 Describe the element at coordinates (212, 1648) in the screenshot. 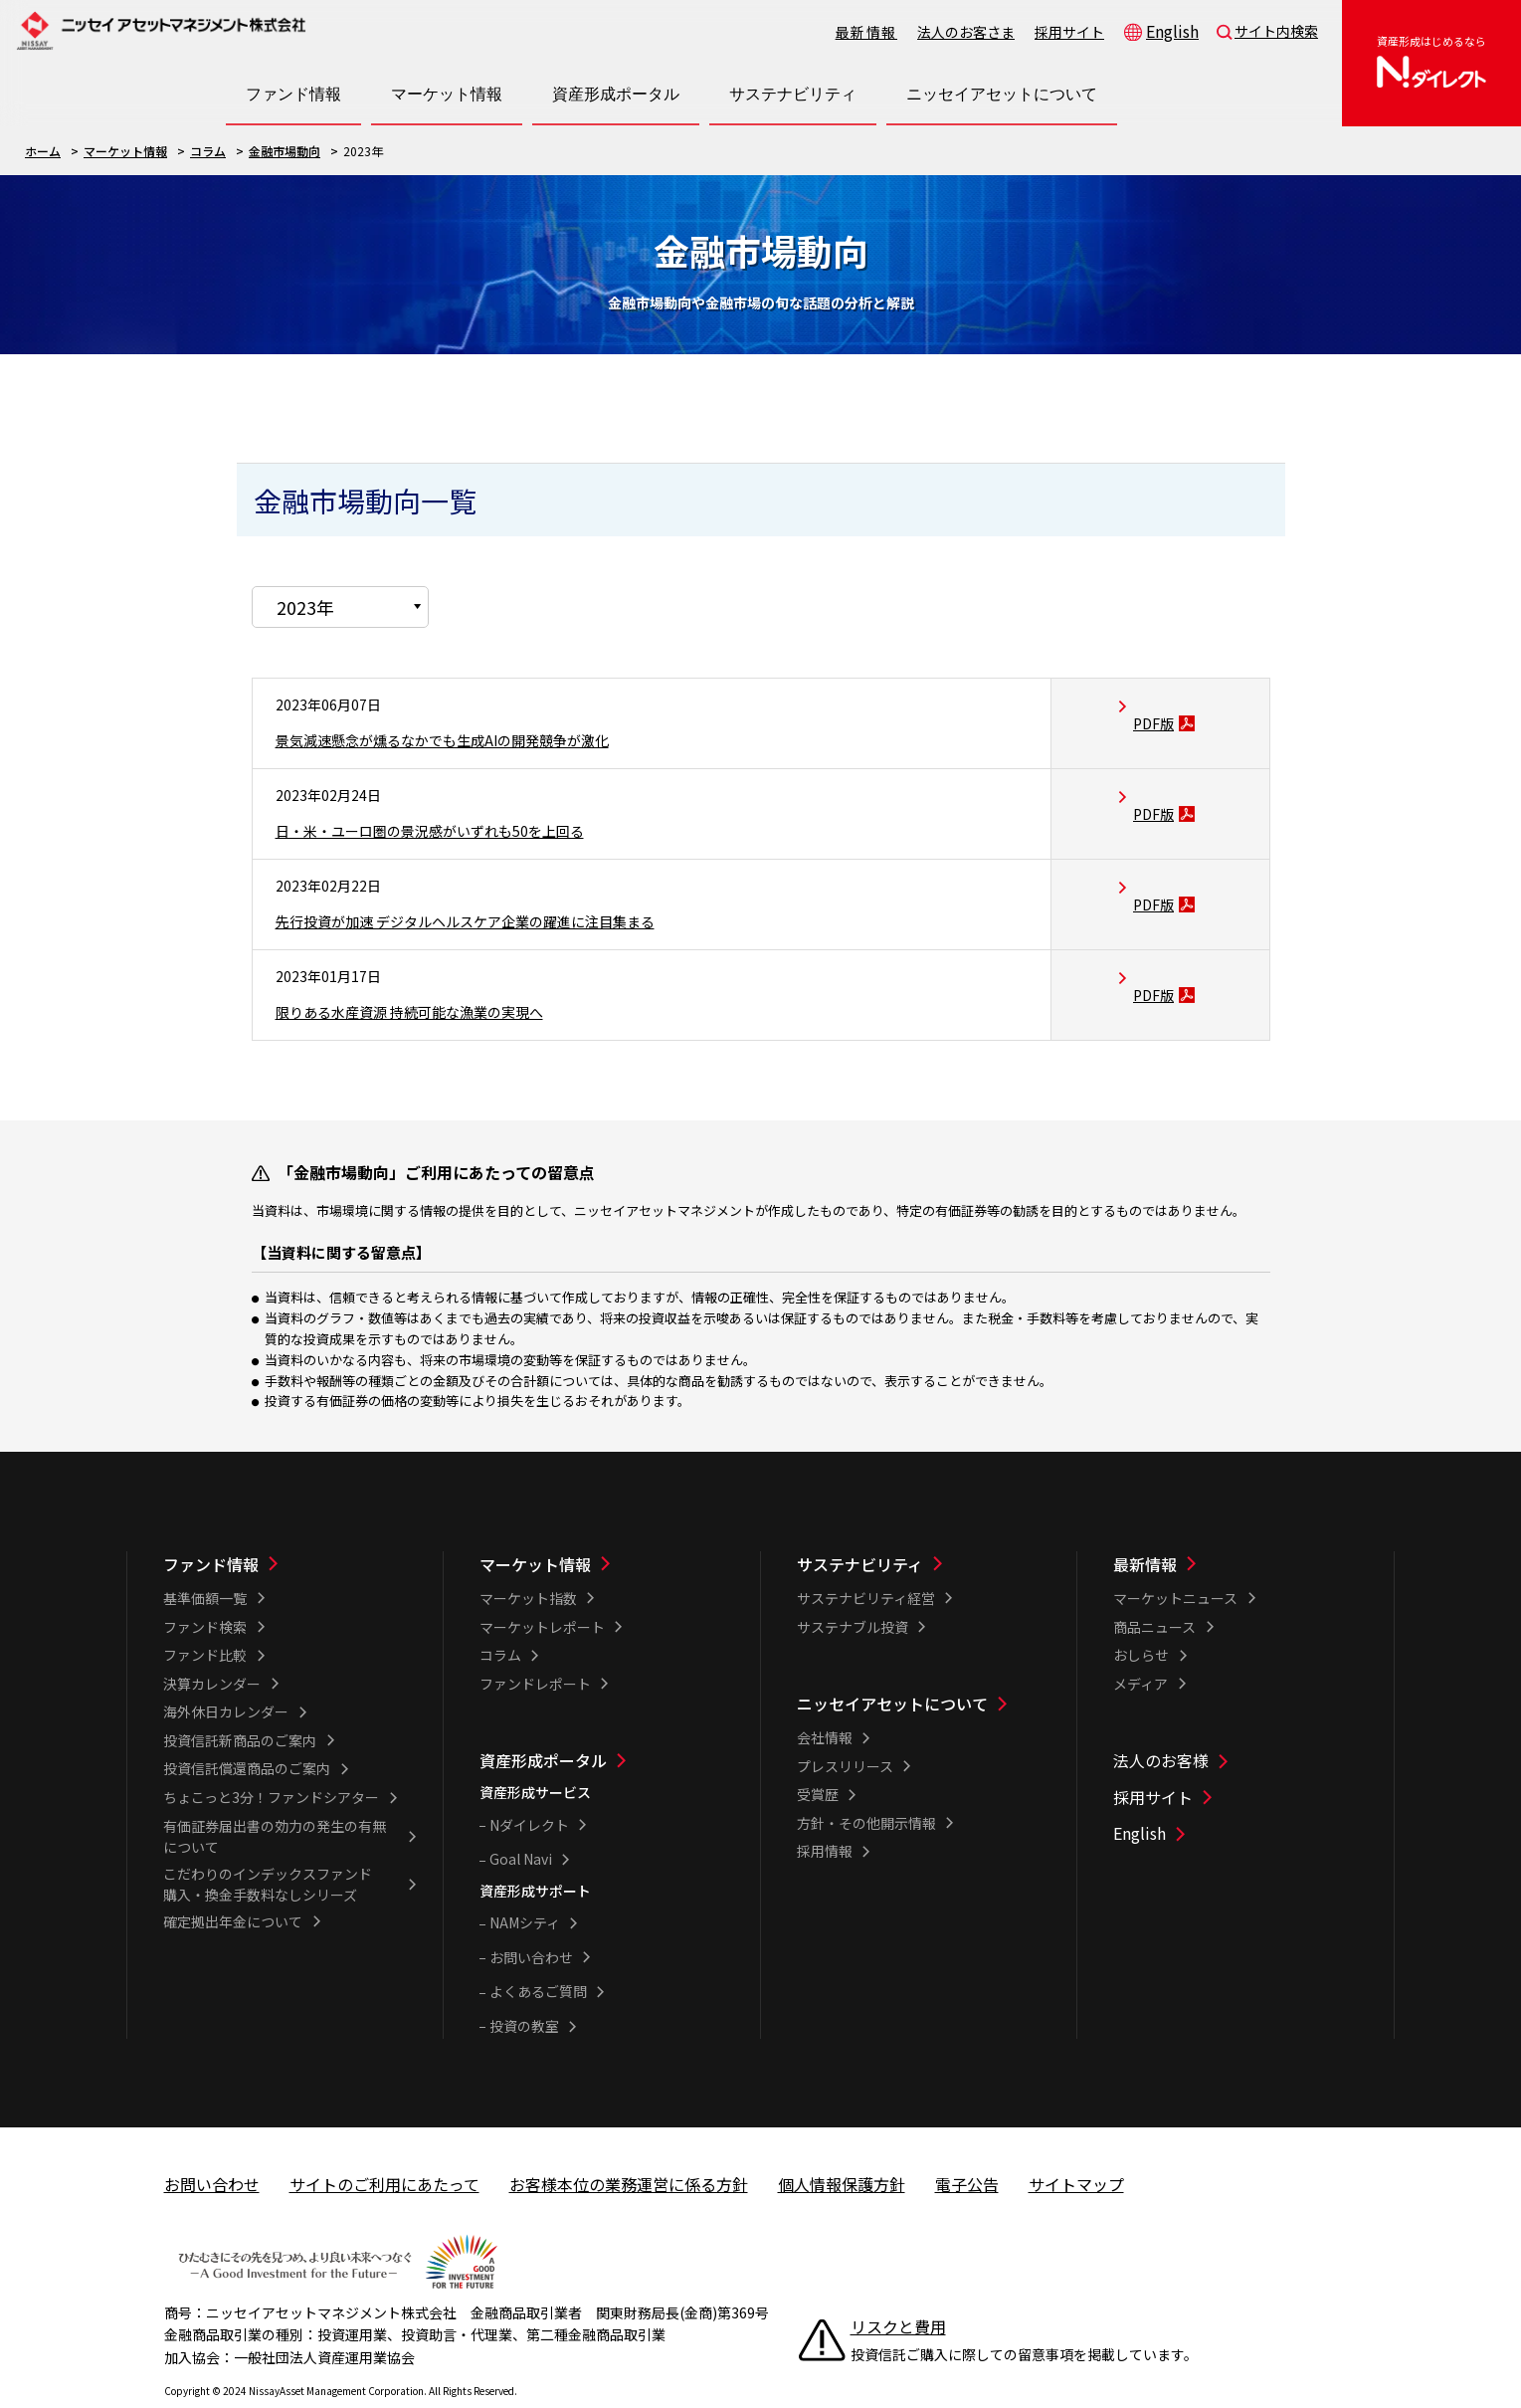

I see `決算カレンダー` at that location.